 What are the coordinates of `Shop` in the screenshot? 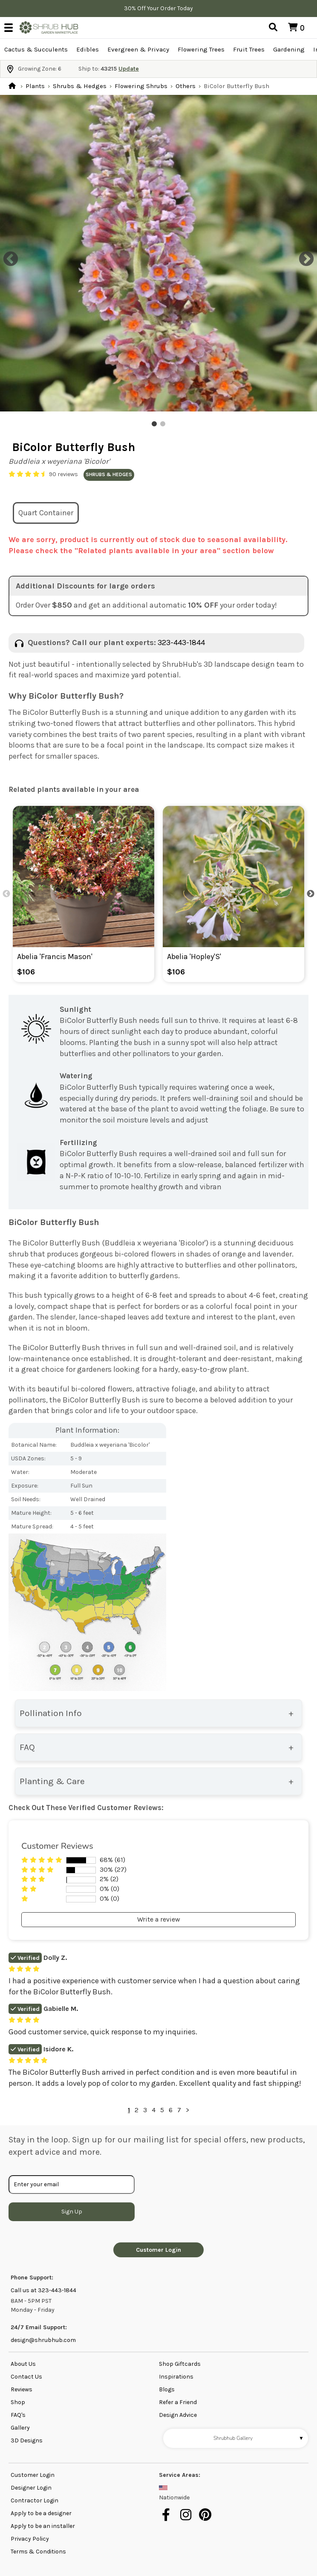 It's located at (18, 2402).